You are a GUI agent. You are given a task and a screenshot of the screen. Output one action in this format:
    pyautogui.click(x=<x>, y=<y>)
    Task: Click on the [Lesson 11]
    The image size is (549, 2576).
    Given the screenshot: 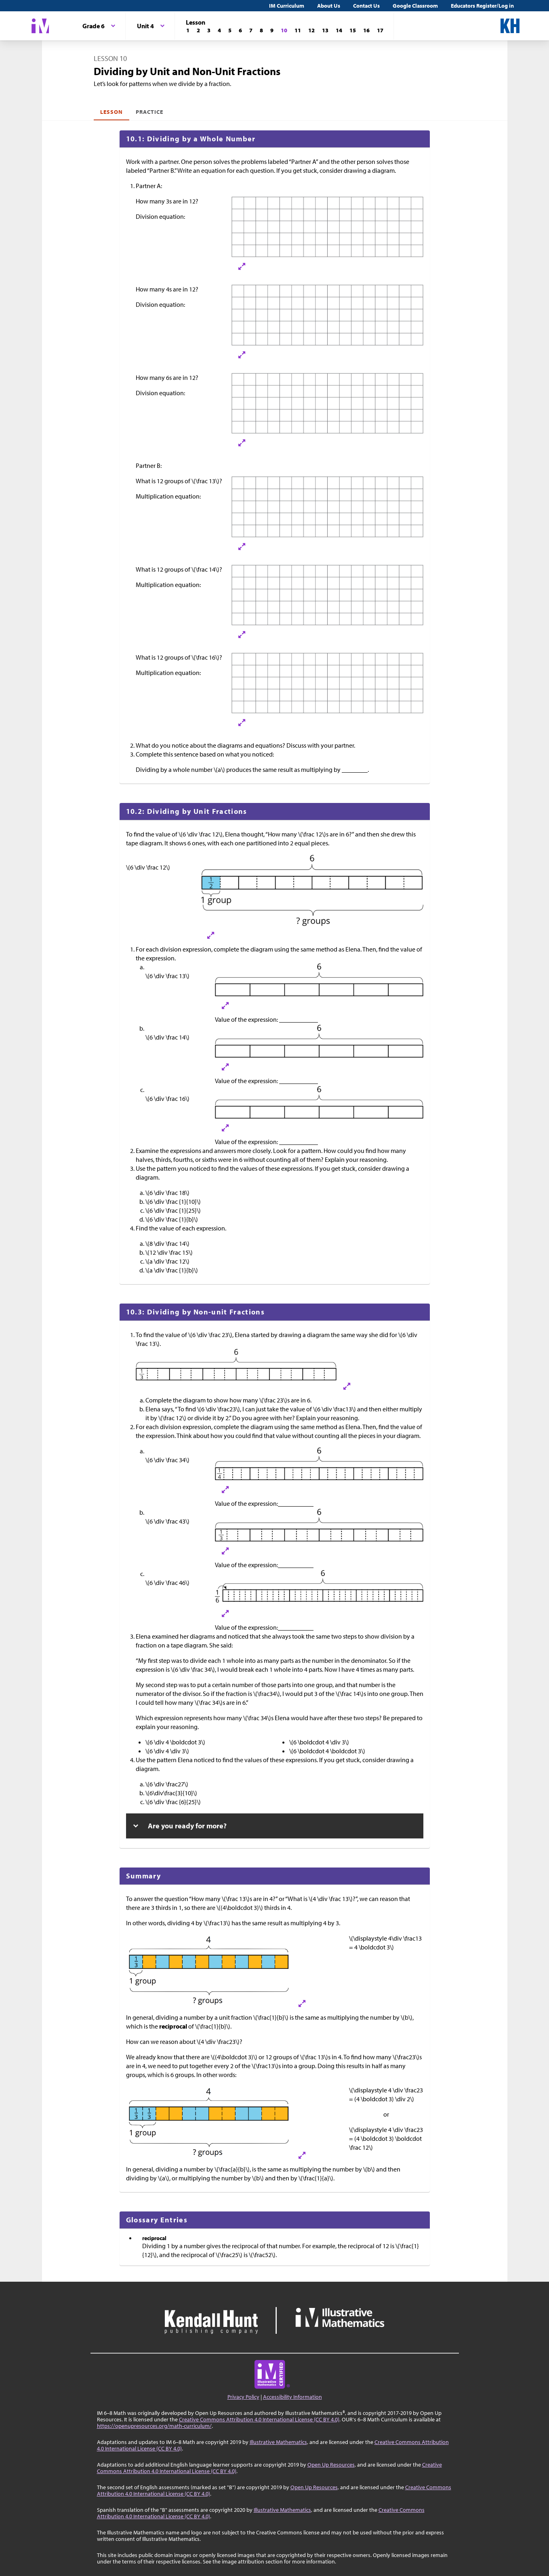 What is the action you would take?
    pyautogui.click(x=298, y=30)
    